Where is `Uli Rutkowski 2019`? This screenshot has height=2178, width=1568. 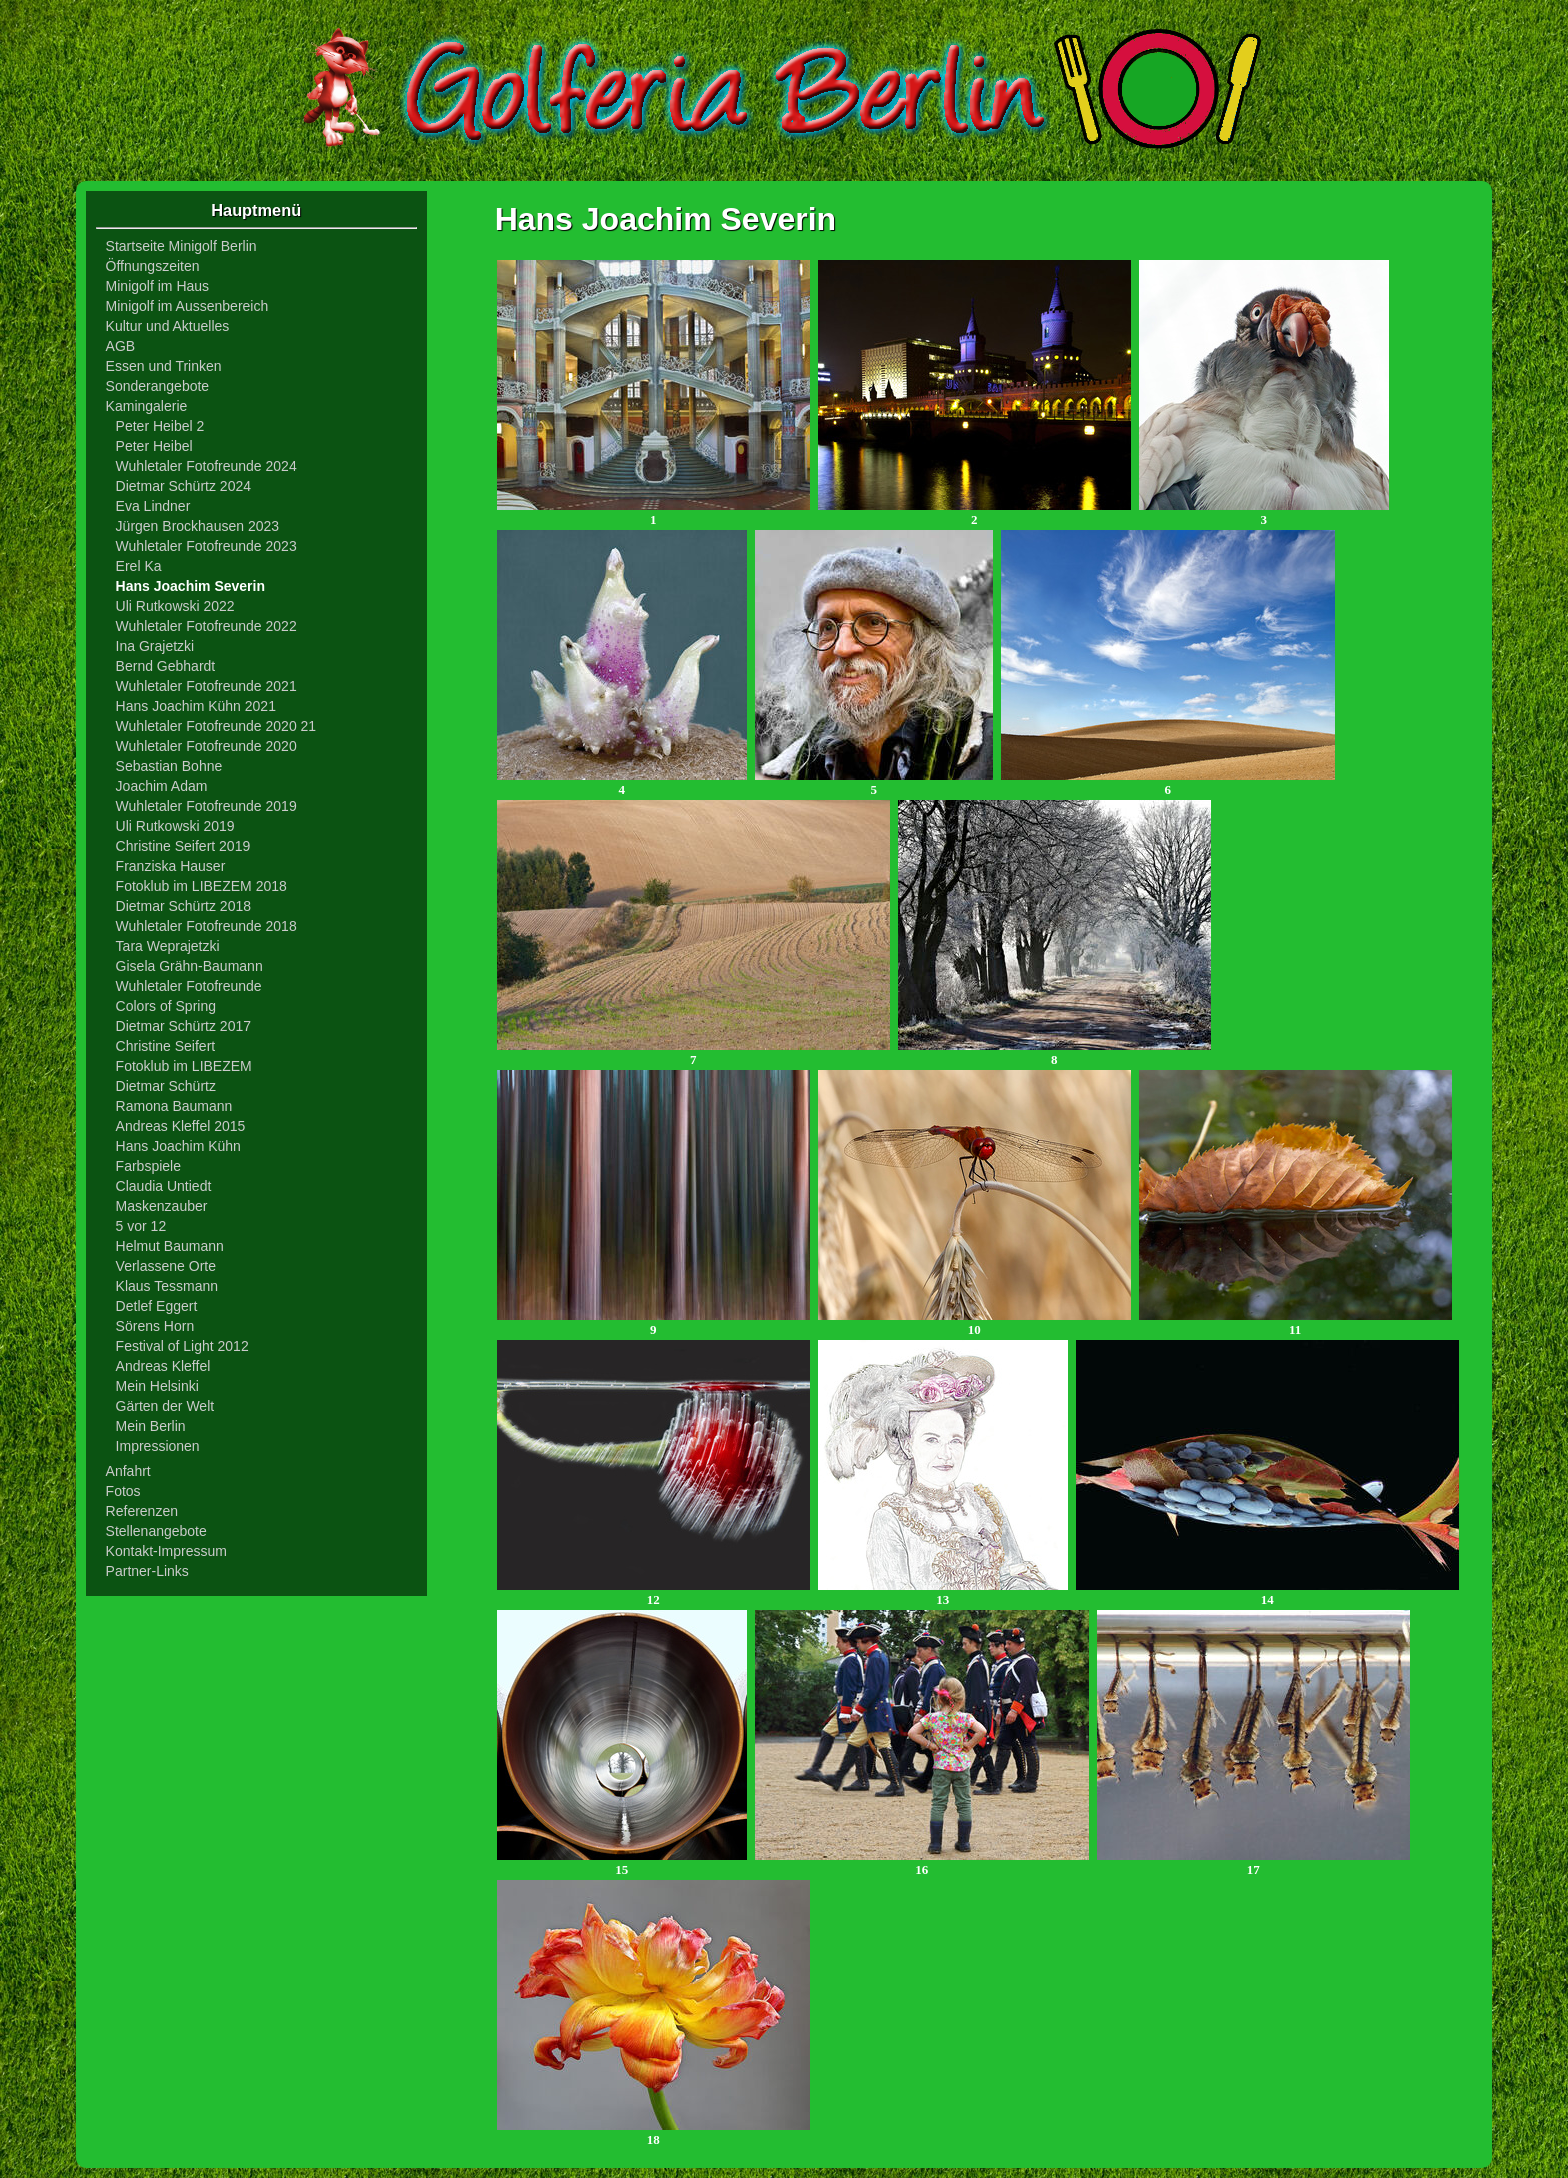
Uli Rutkowski 2019 is located at coordinates (175, 826).